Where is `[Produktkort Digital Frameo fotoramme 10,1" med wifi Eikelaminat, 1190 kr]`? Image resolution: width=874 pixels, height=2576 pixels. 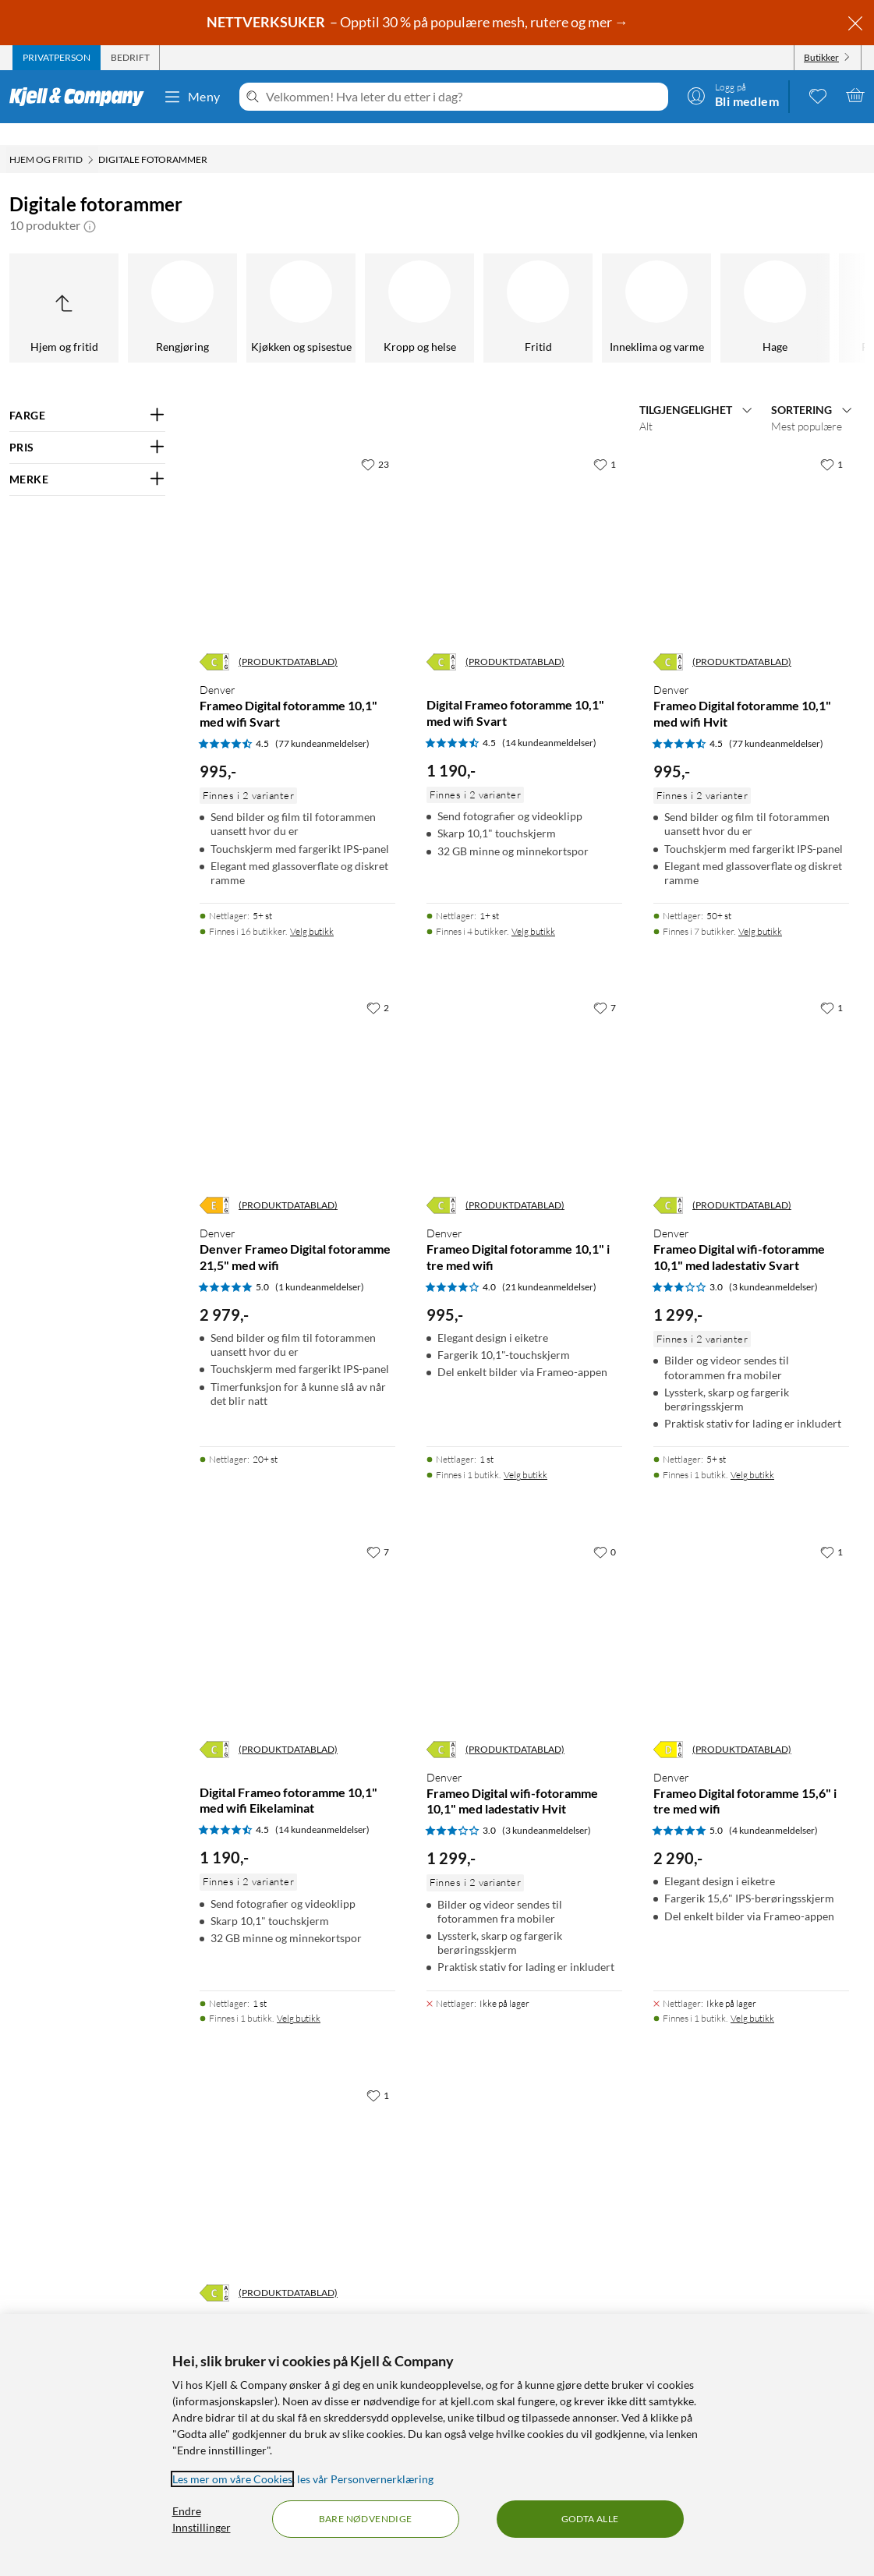
[Produktkort Digital Frameo fotoramme 10,1" med wifi Eikelaminat, 1190 kr] is located at coordinates (297, 1613).